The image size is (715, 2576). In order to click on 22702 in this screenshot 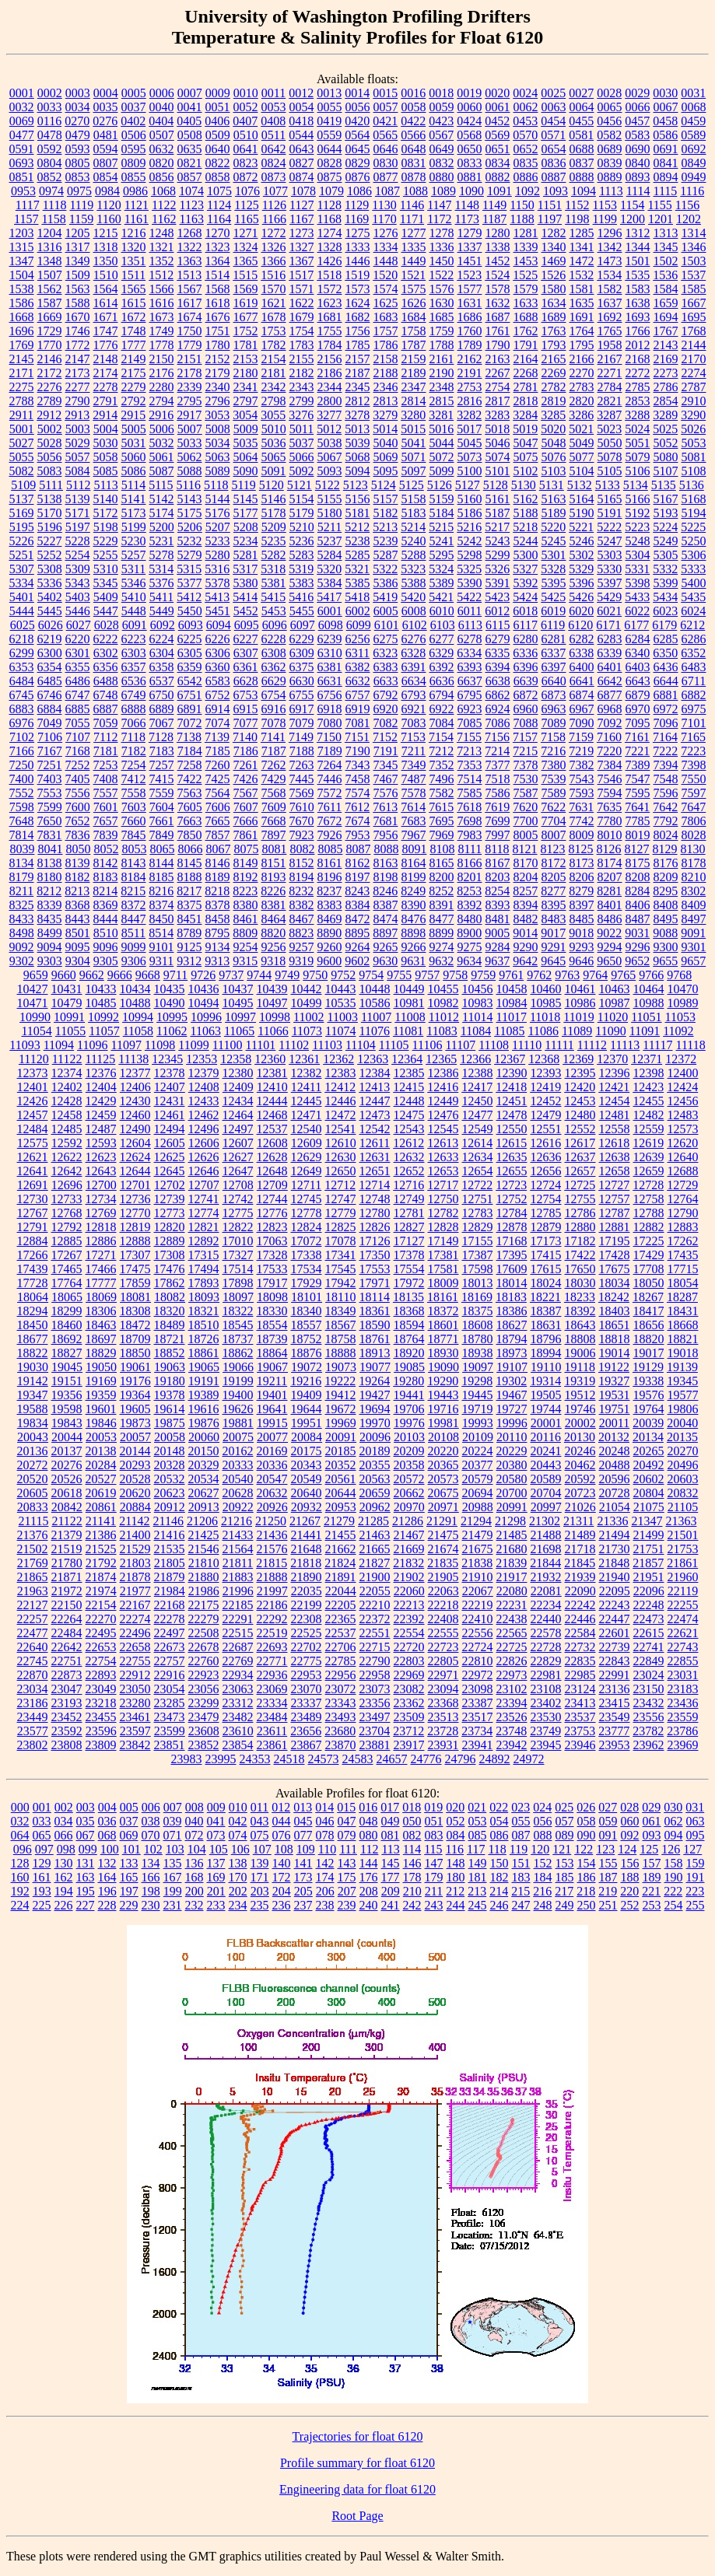, I will do `click(306, 1647)`.